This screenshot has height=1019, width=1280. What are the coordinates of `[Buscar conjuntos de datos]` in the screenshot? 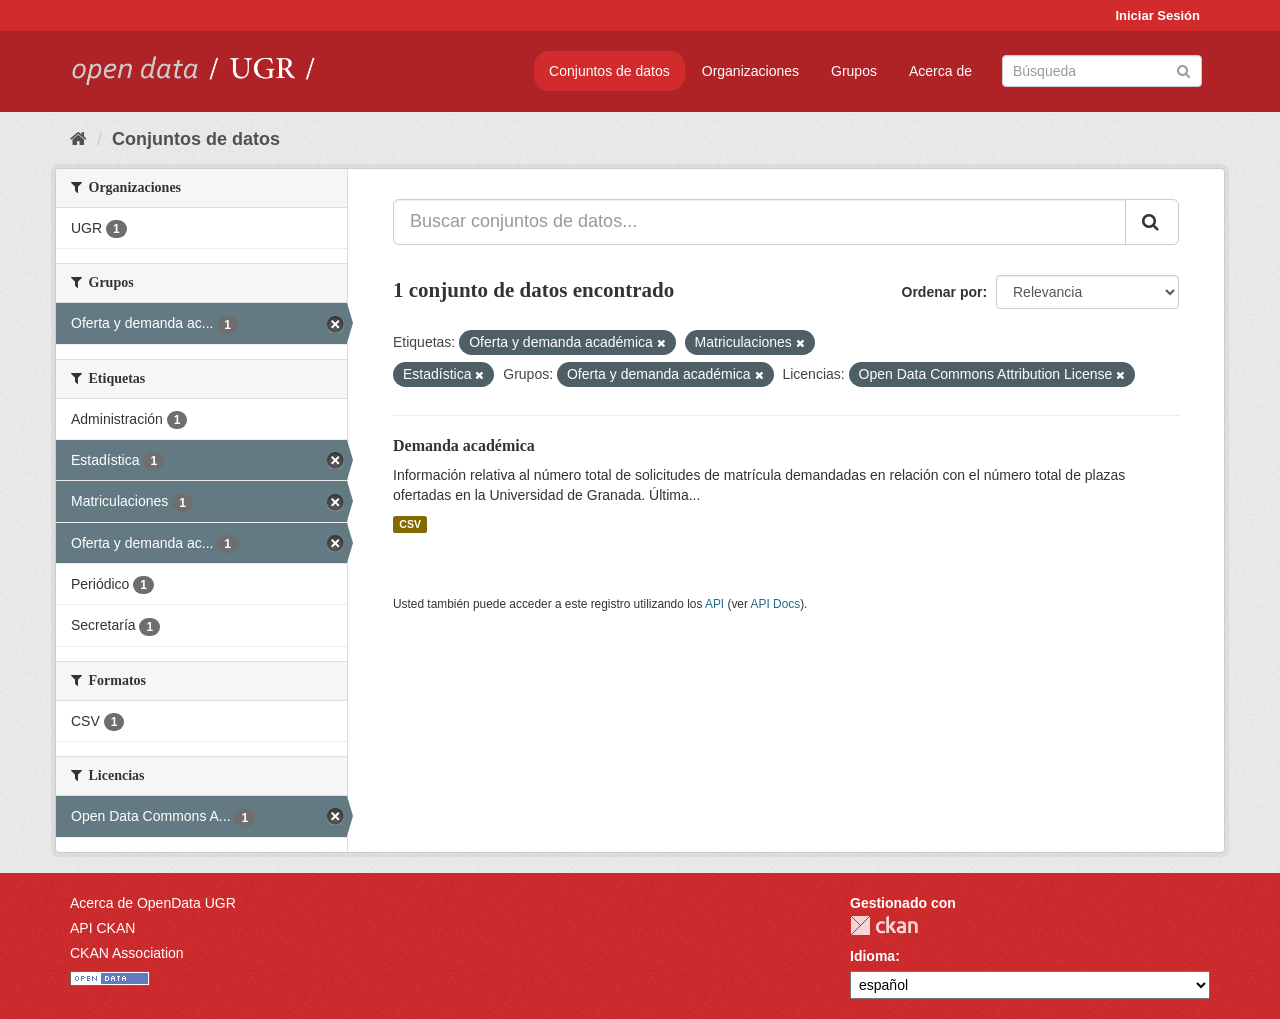 It's located at (1102, 71).